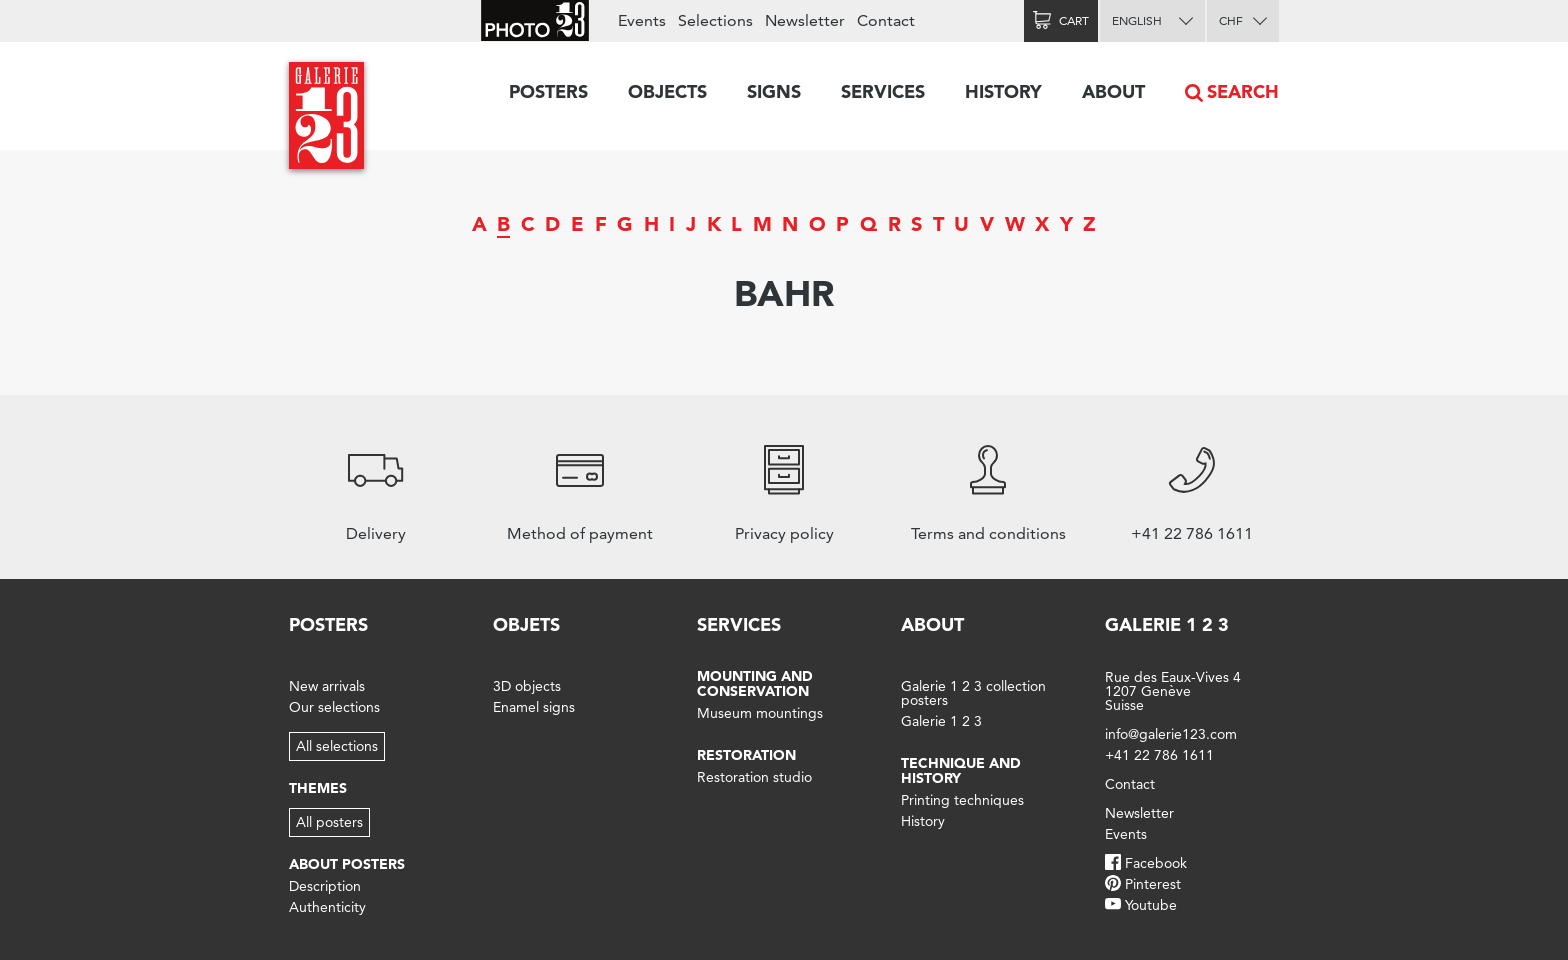  What do you see at coordinates (327, 686) in the screenshot?
I see `New arrivals` at bounding box center [327, 686].